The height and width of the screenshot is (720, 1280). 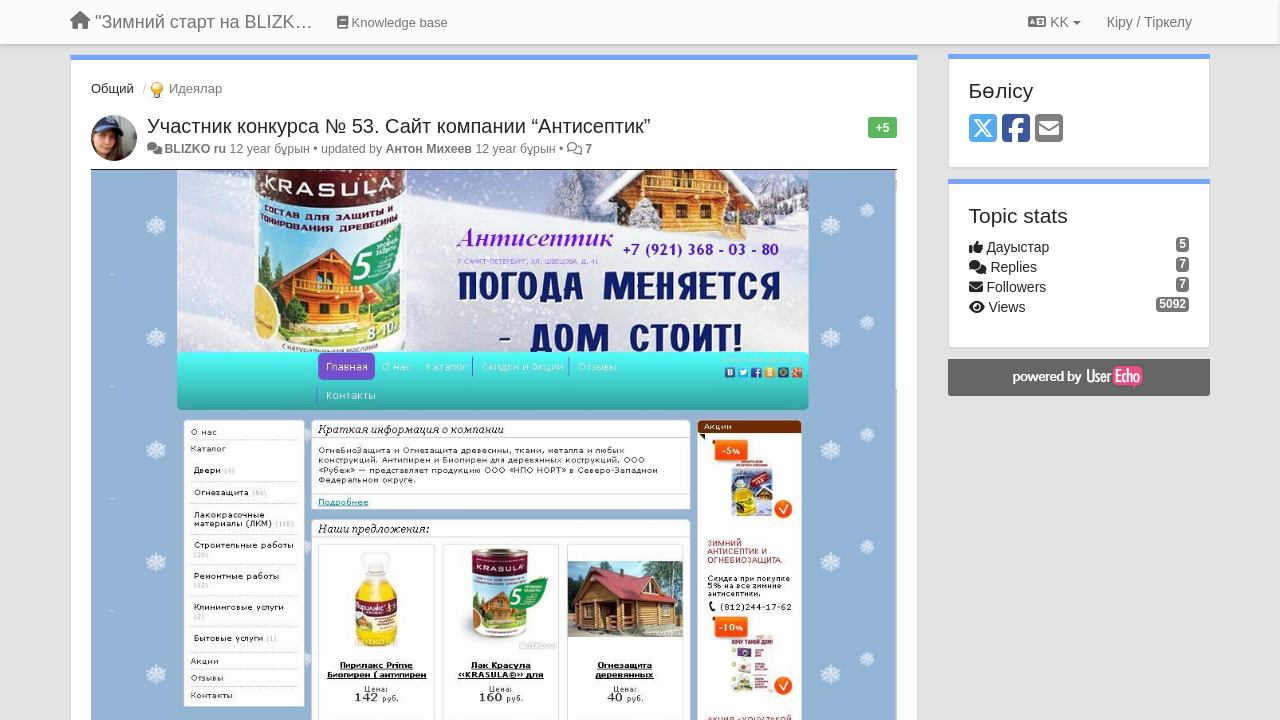 What do you see at coordinates (983, 129) in the screenshot?
I see `[X (Twitter)]` at bounding box center [983, 129].